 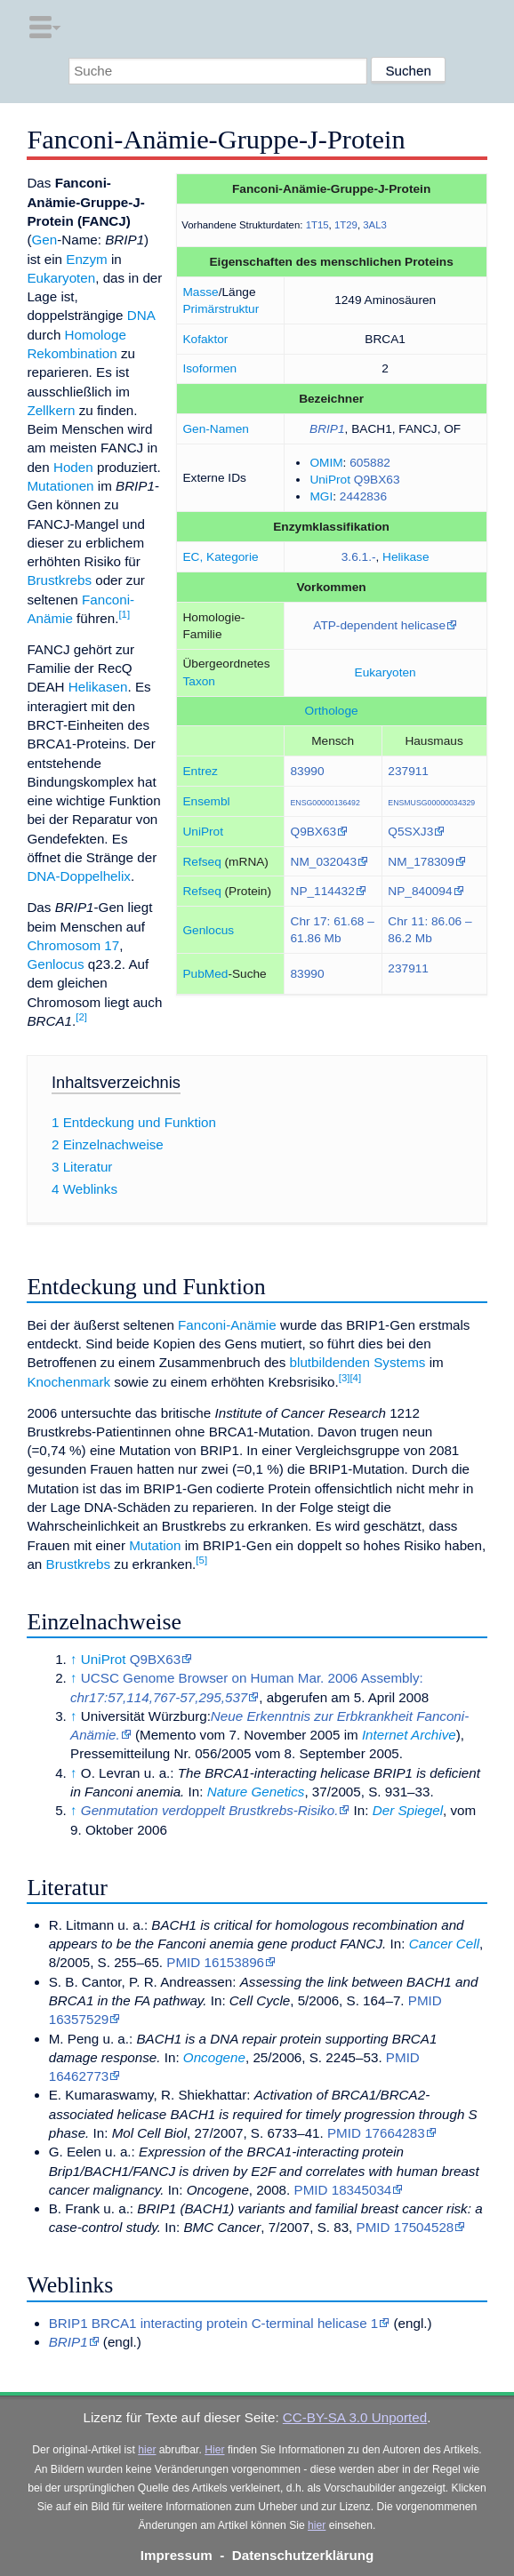 I want to click on Mutationen, so click(x=60, y=485).